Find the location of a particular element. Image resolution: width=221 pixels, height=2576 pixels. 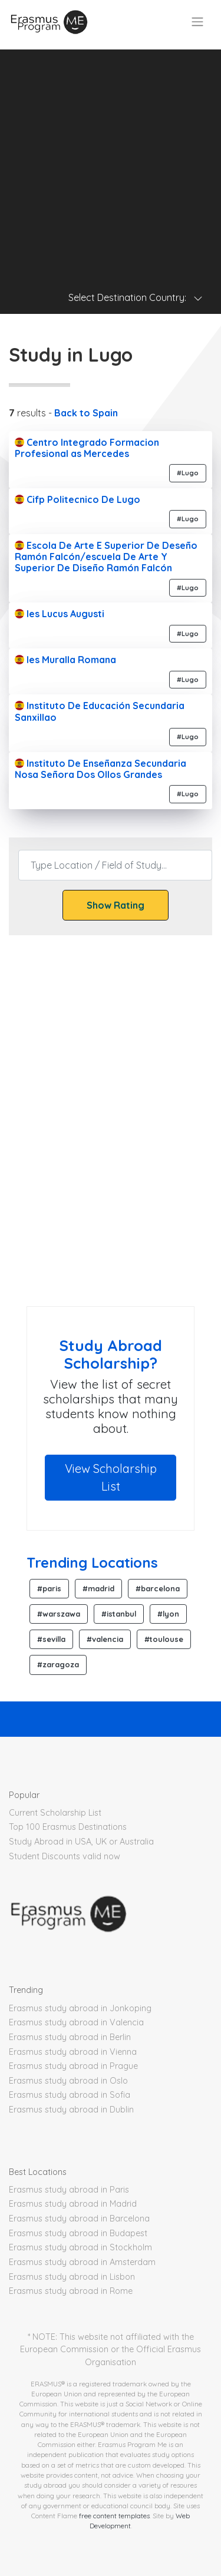

[Advertisement] is located at coordinates (110, 159).